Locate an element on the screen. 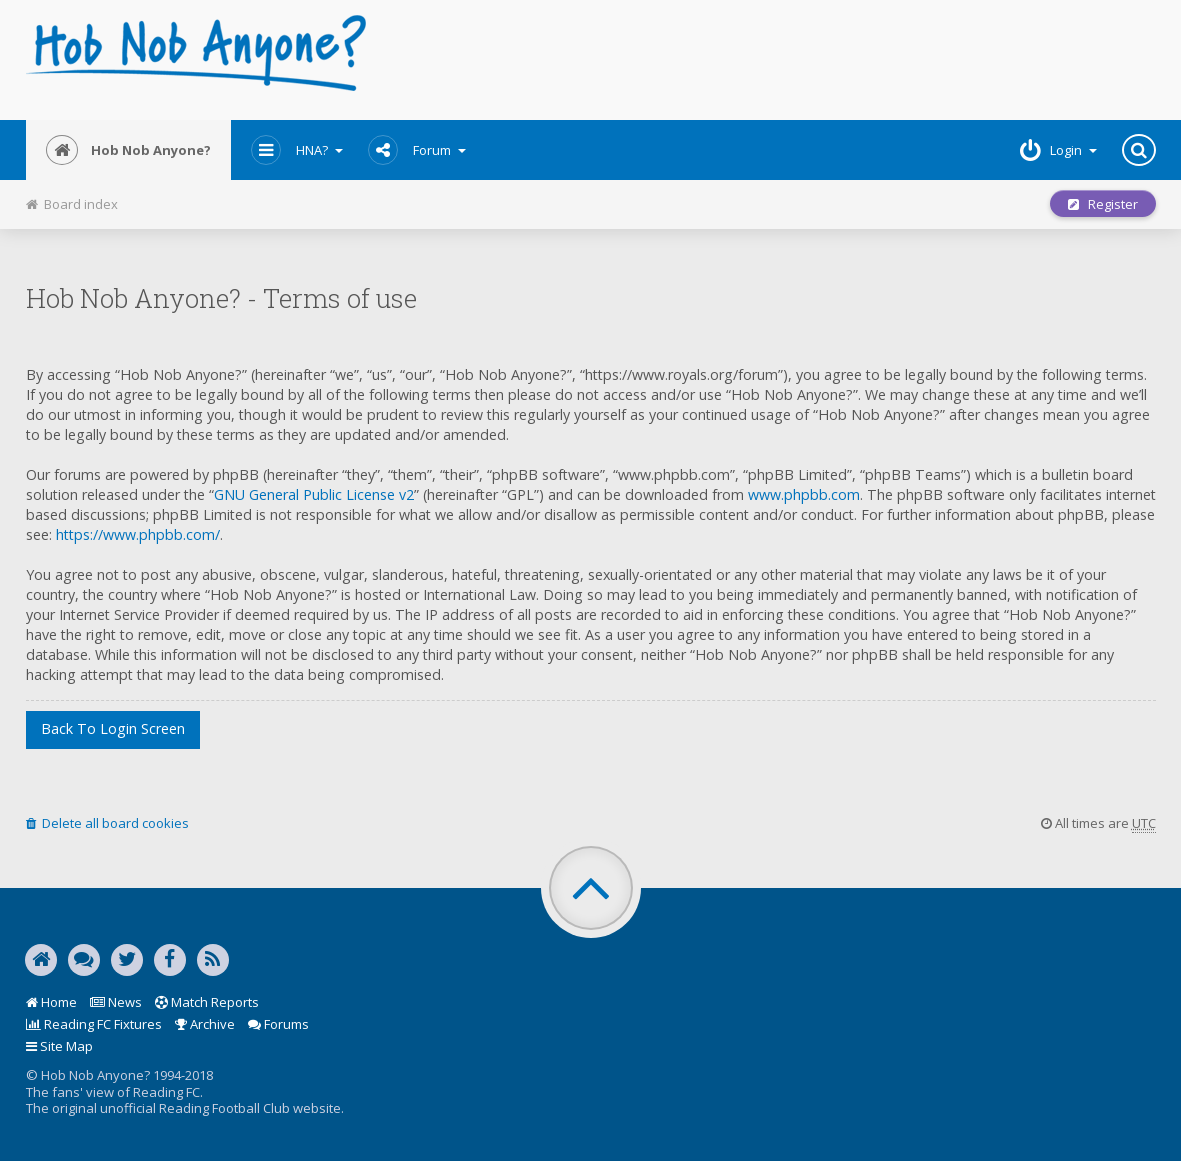 Image resolution: width=1181 pixels, height=1161 pixels. Site Map is located at coordinates (59, 1046).